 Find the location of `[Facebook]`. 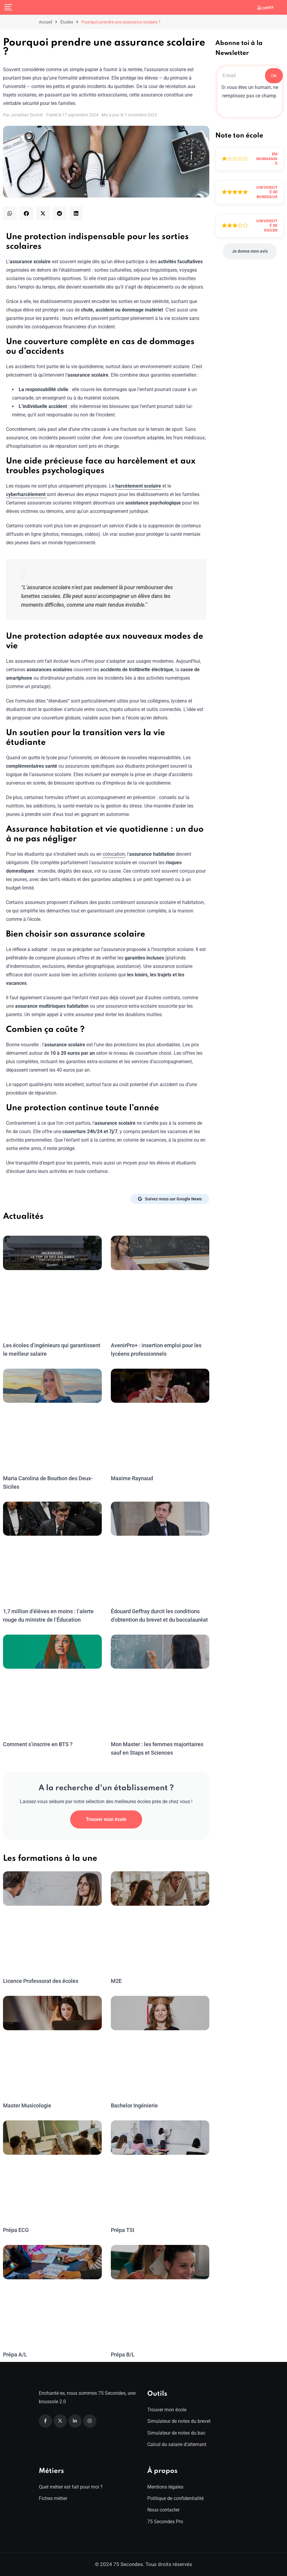

[Facebook] is located at coordinates (45, 2421).